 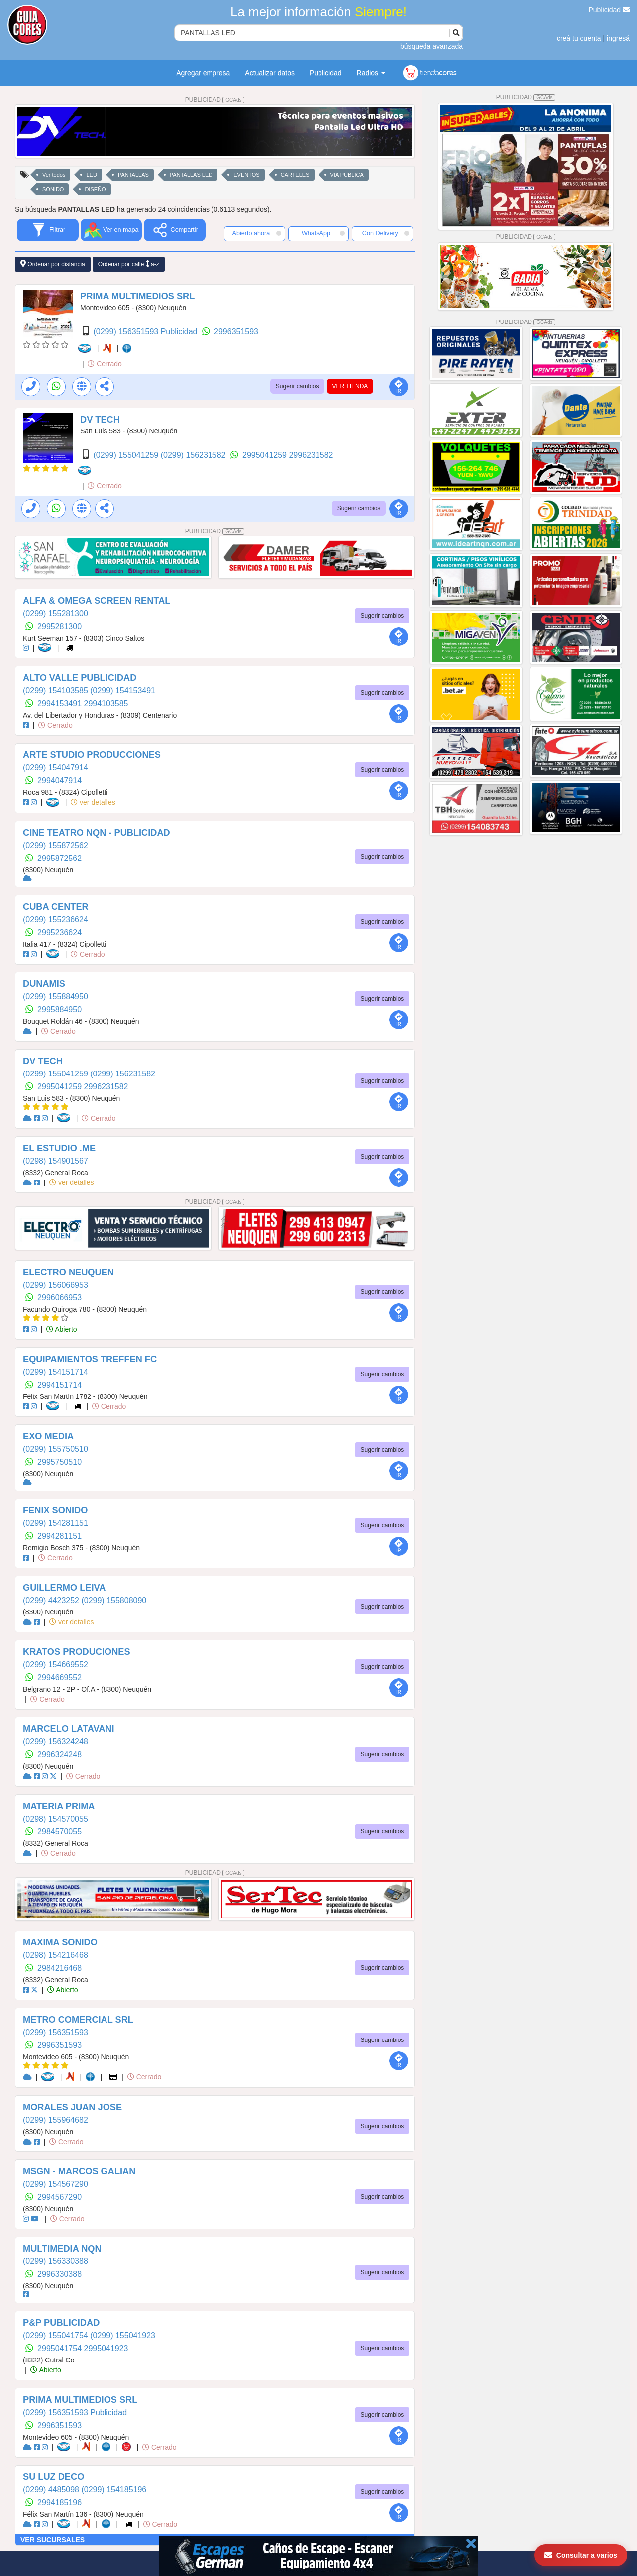 I want to click on VER TIENDA, so click(x=350, y=386).